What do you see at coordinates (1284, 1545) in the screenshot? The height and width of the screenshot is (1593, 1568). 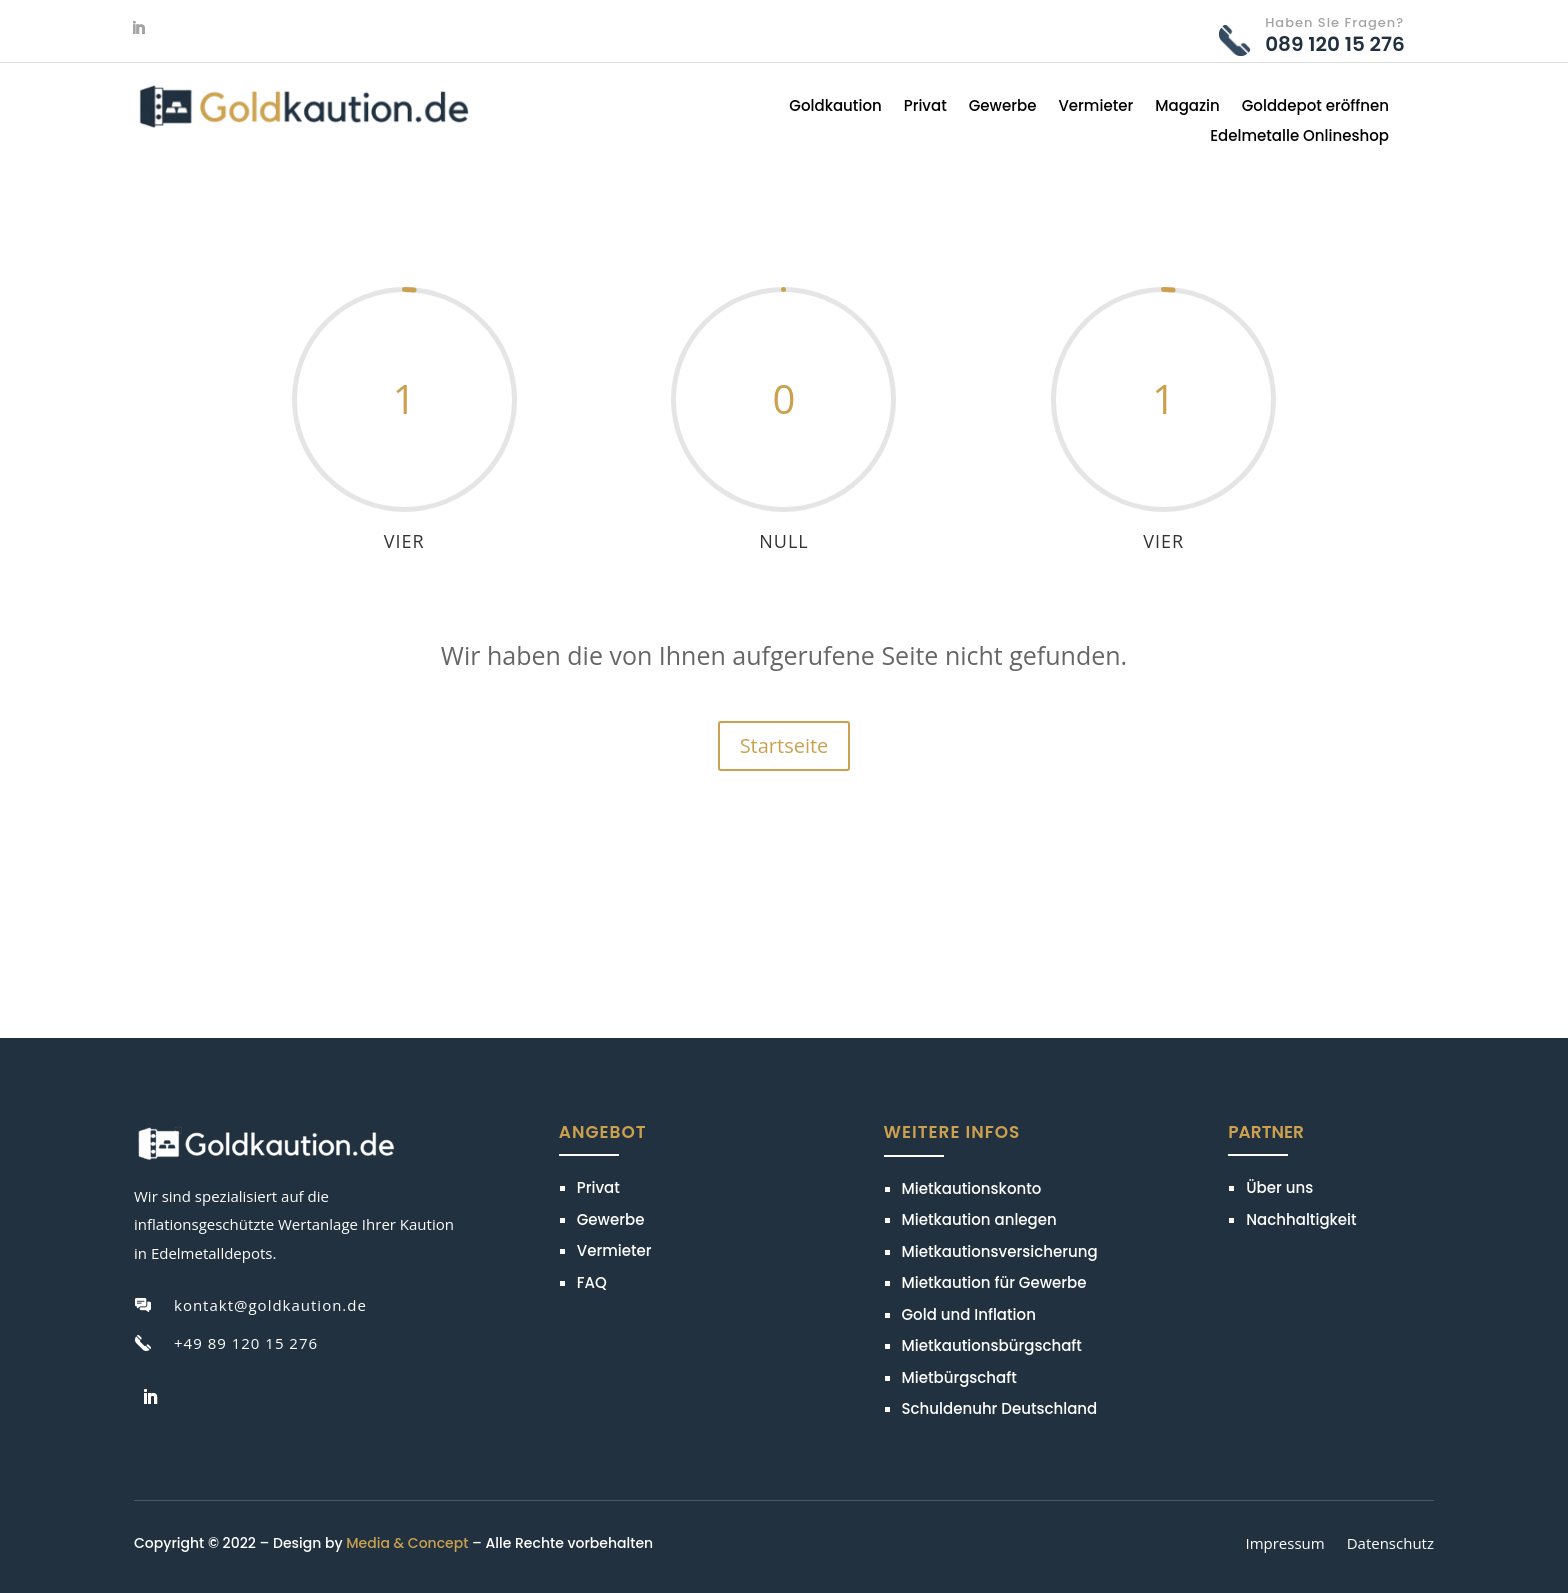 I see `Impressum` at bounding box center [1284, 1545].